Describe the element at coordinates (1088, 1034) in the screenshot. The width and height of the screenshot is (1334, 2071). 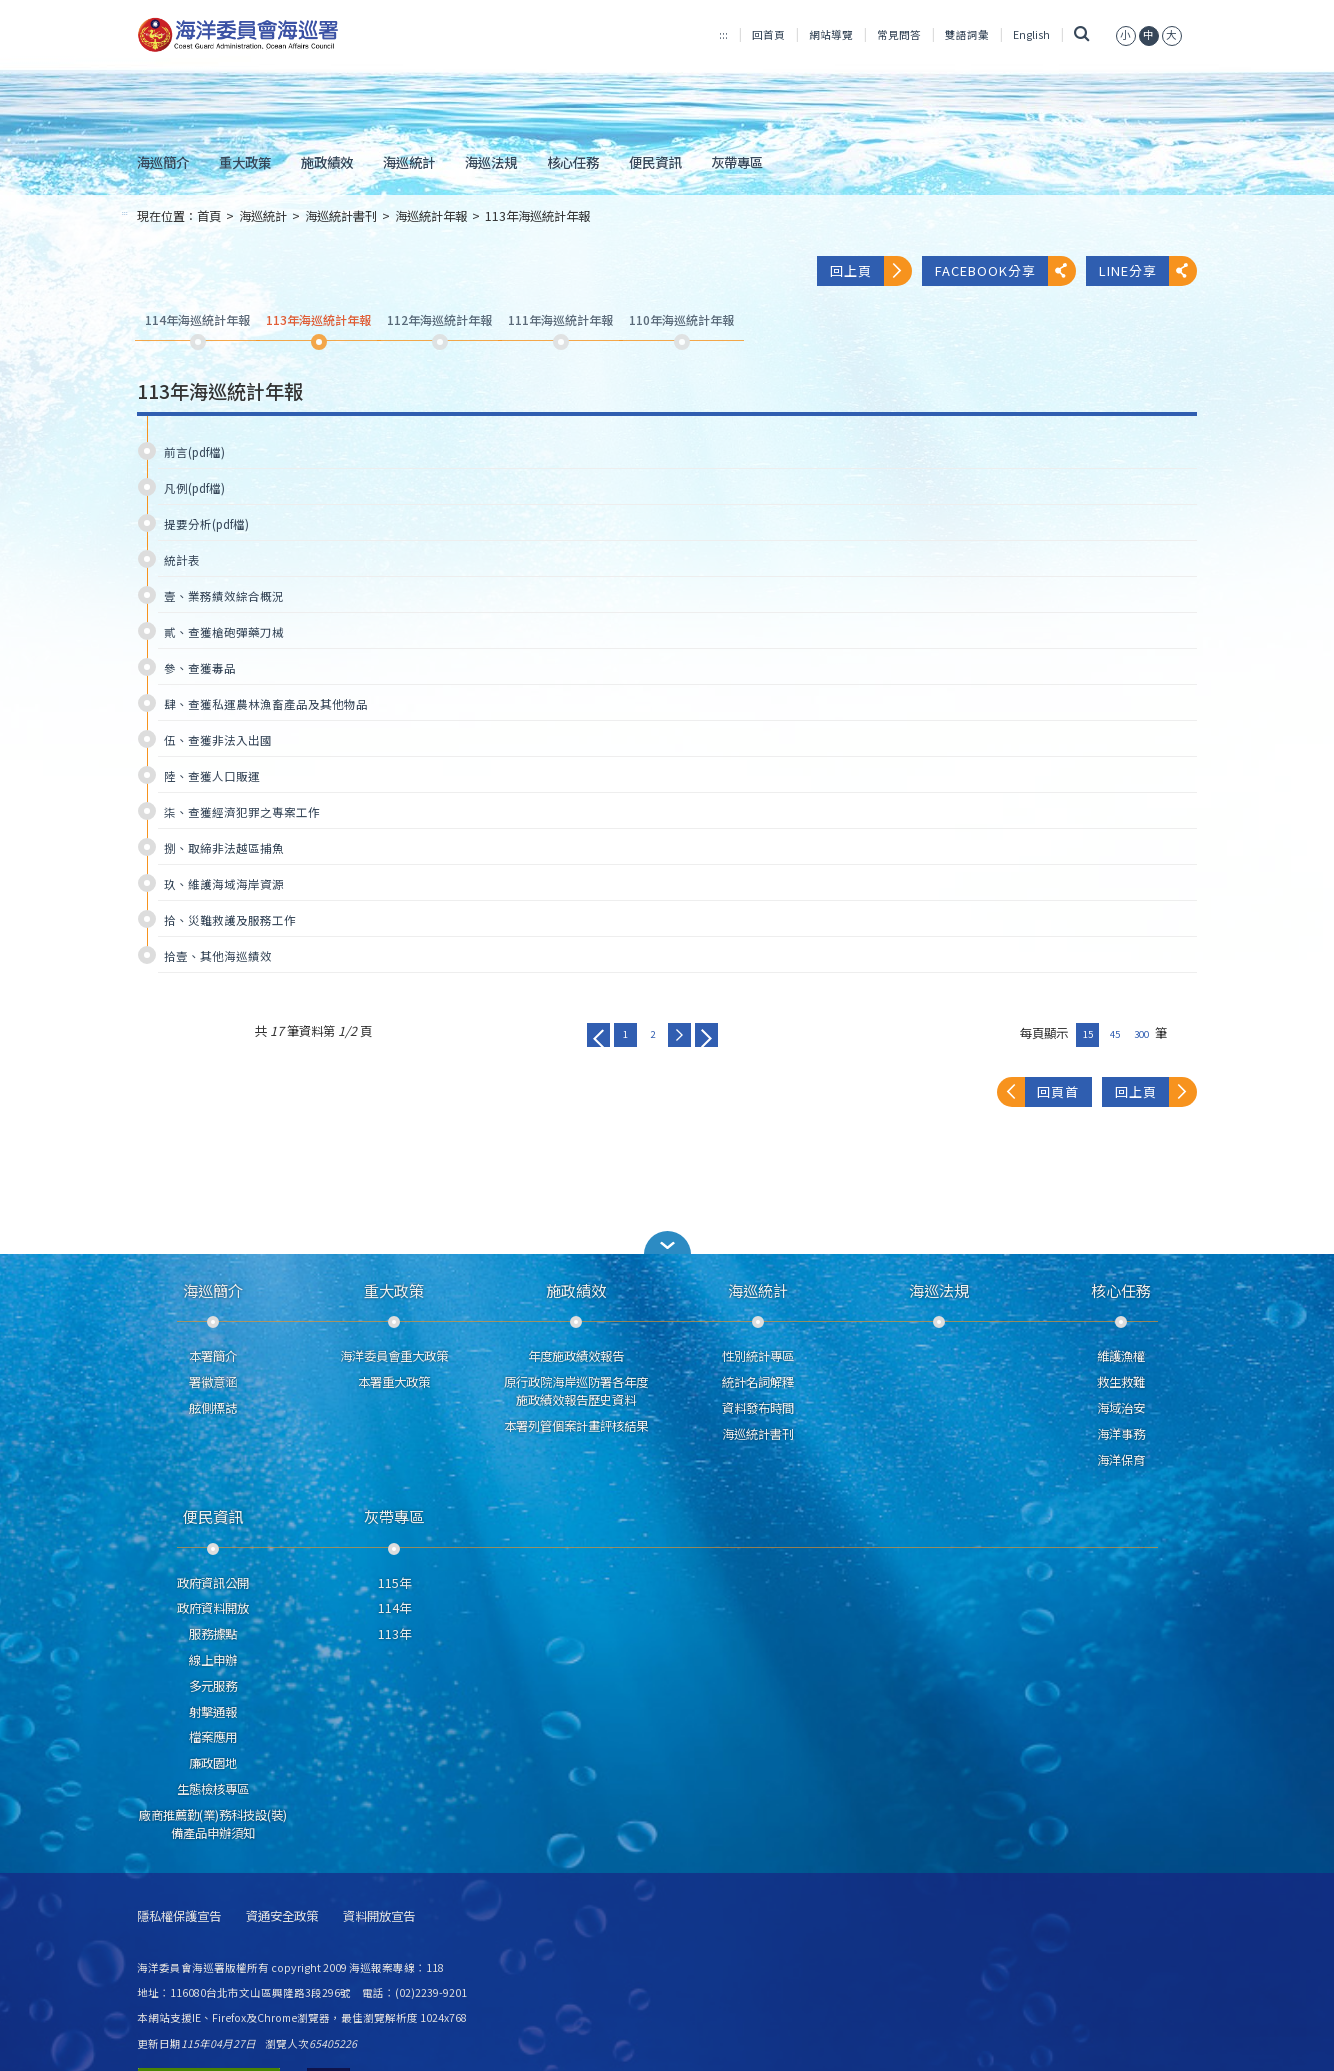
I see `15` at that location.